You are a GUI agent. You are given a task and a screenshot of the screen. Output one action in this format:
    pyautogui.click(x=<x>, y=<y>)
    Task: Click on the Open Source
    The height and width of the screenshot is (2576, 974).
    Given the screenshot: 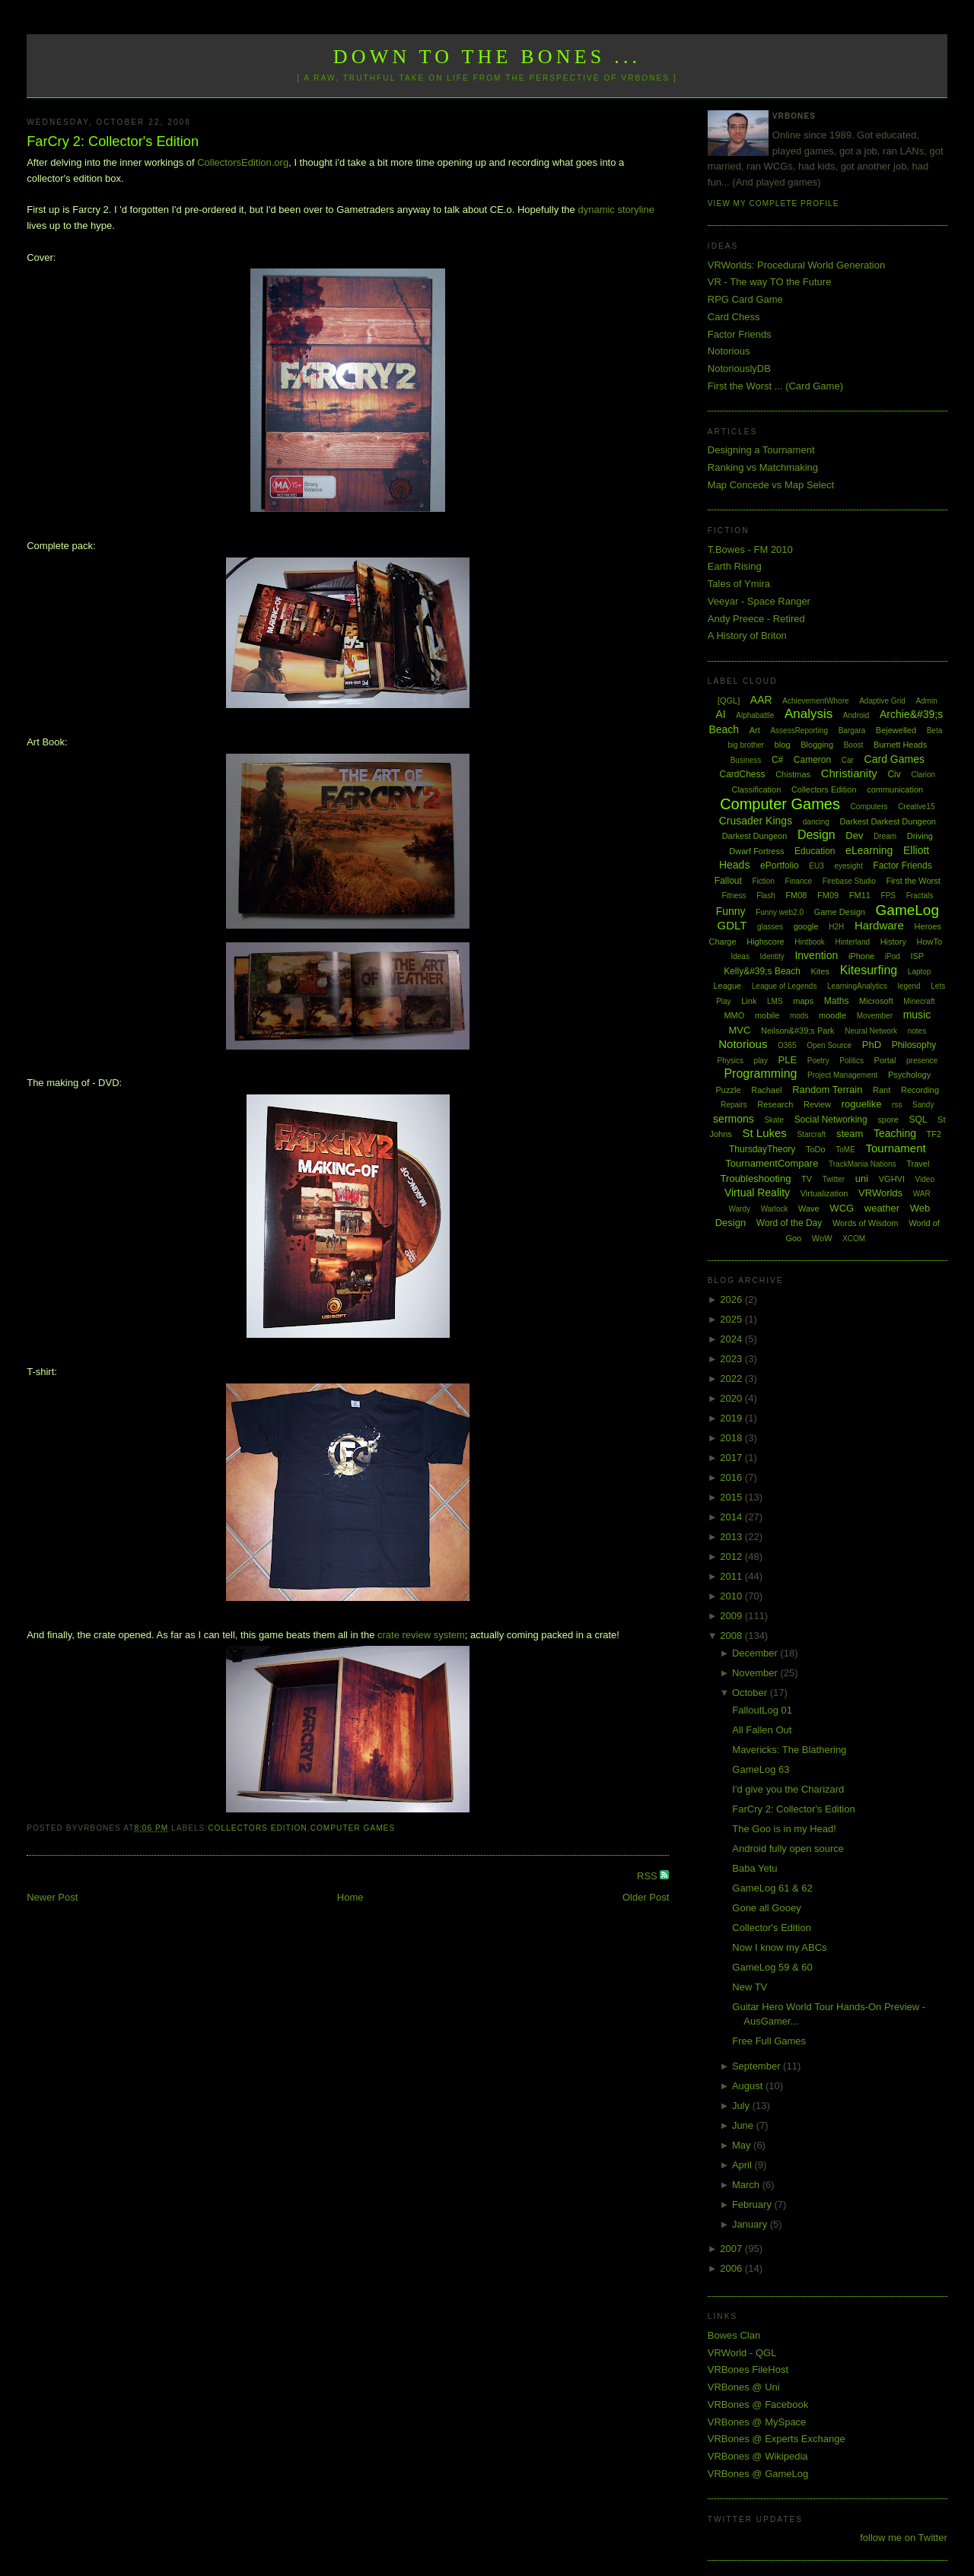 What is the action you would take?
    pyautogui.click(x=829, y=1045)
    